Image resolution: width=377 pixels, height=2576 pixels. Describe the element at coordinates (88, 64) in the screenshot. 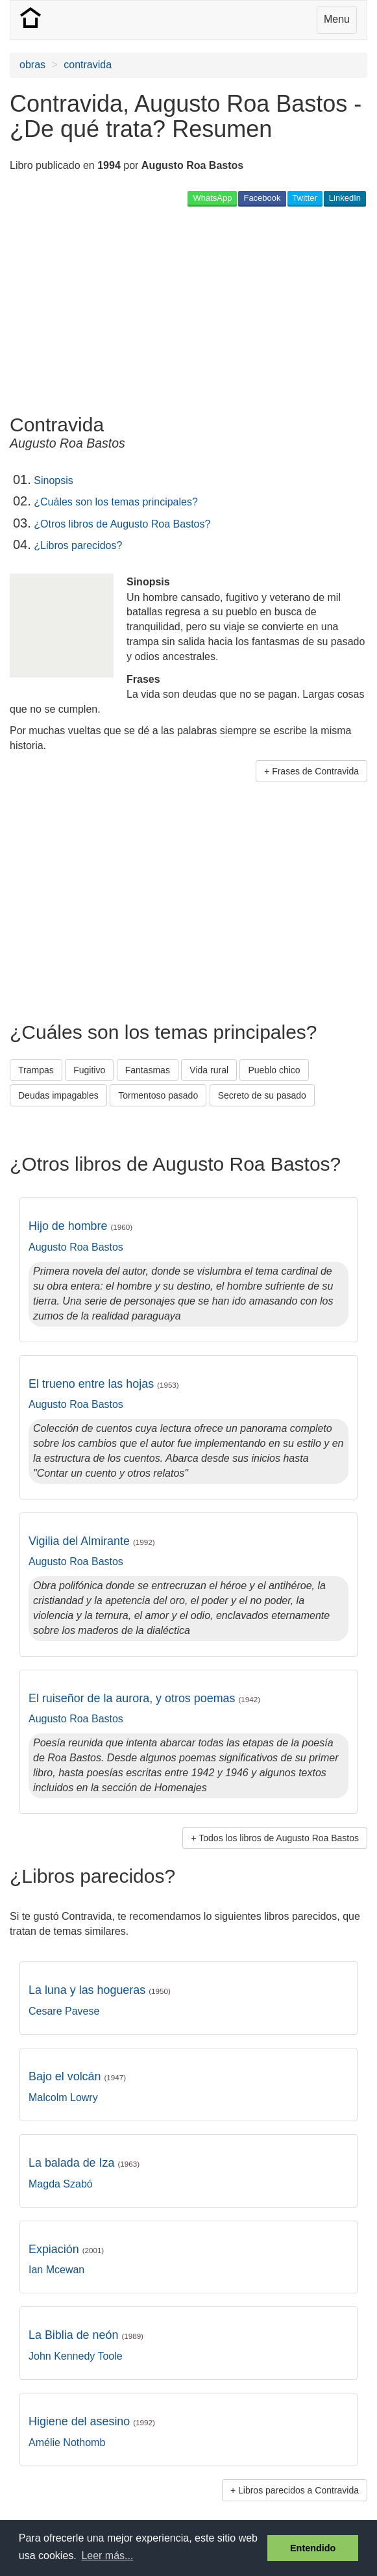

I see `contravida` at that location.